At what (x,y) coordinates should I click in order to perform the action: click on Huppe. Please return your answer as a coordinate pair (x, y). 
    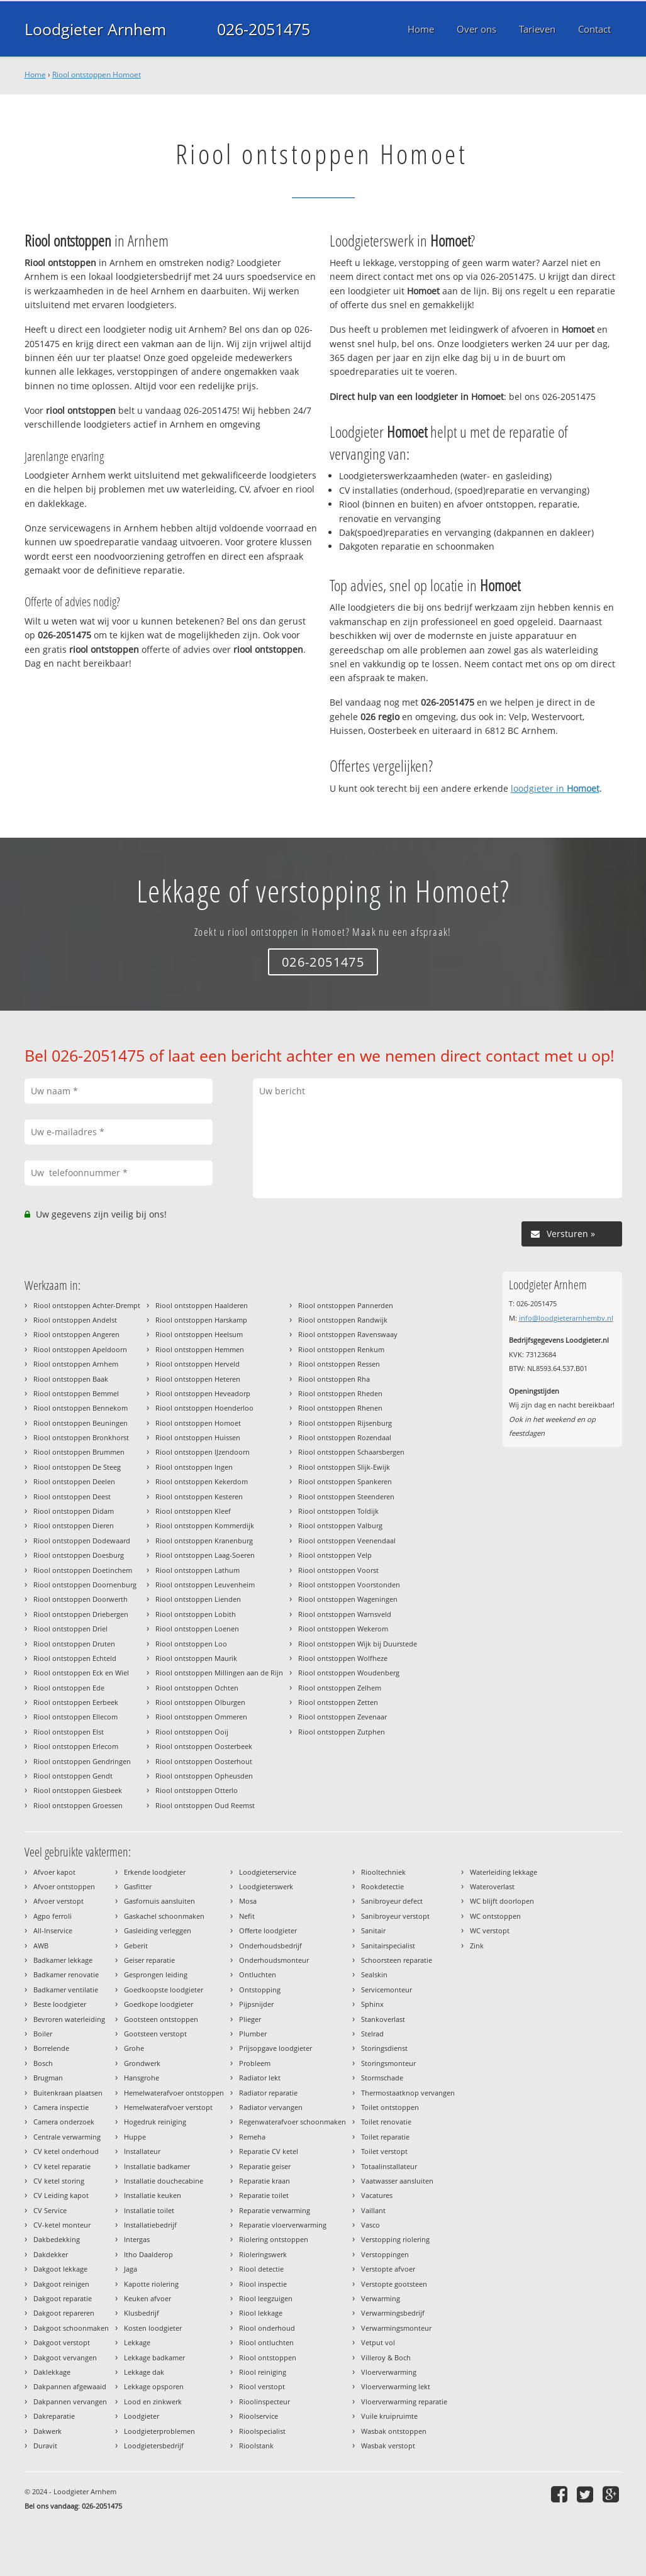
    Looking at the image, I should click on (135, 2136).